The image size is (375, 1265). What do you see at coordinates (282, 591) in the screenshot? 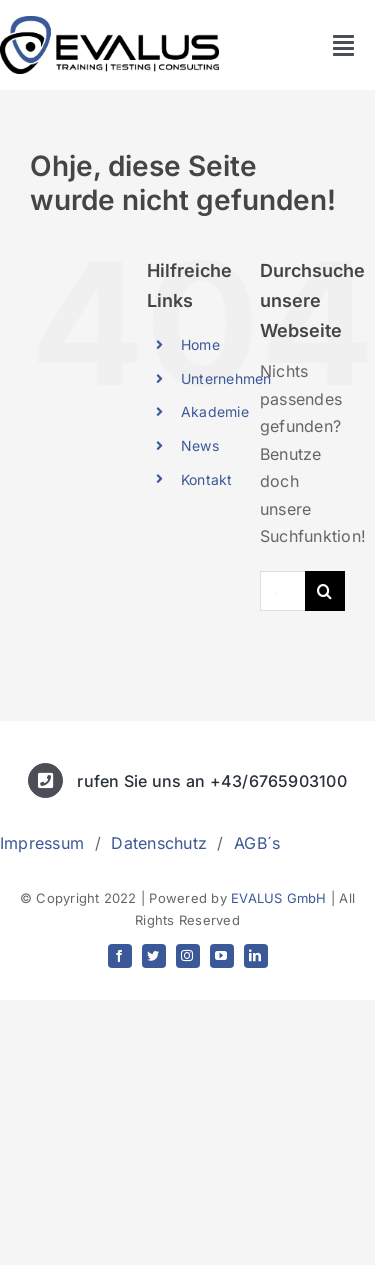
I see `[Suchen...]` at bounding box center [282, 591].